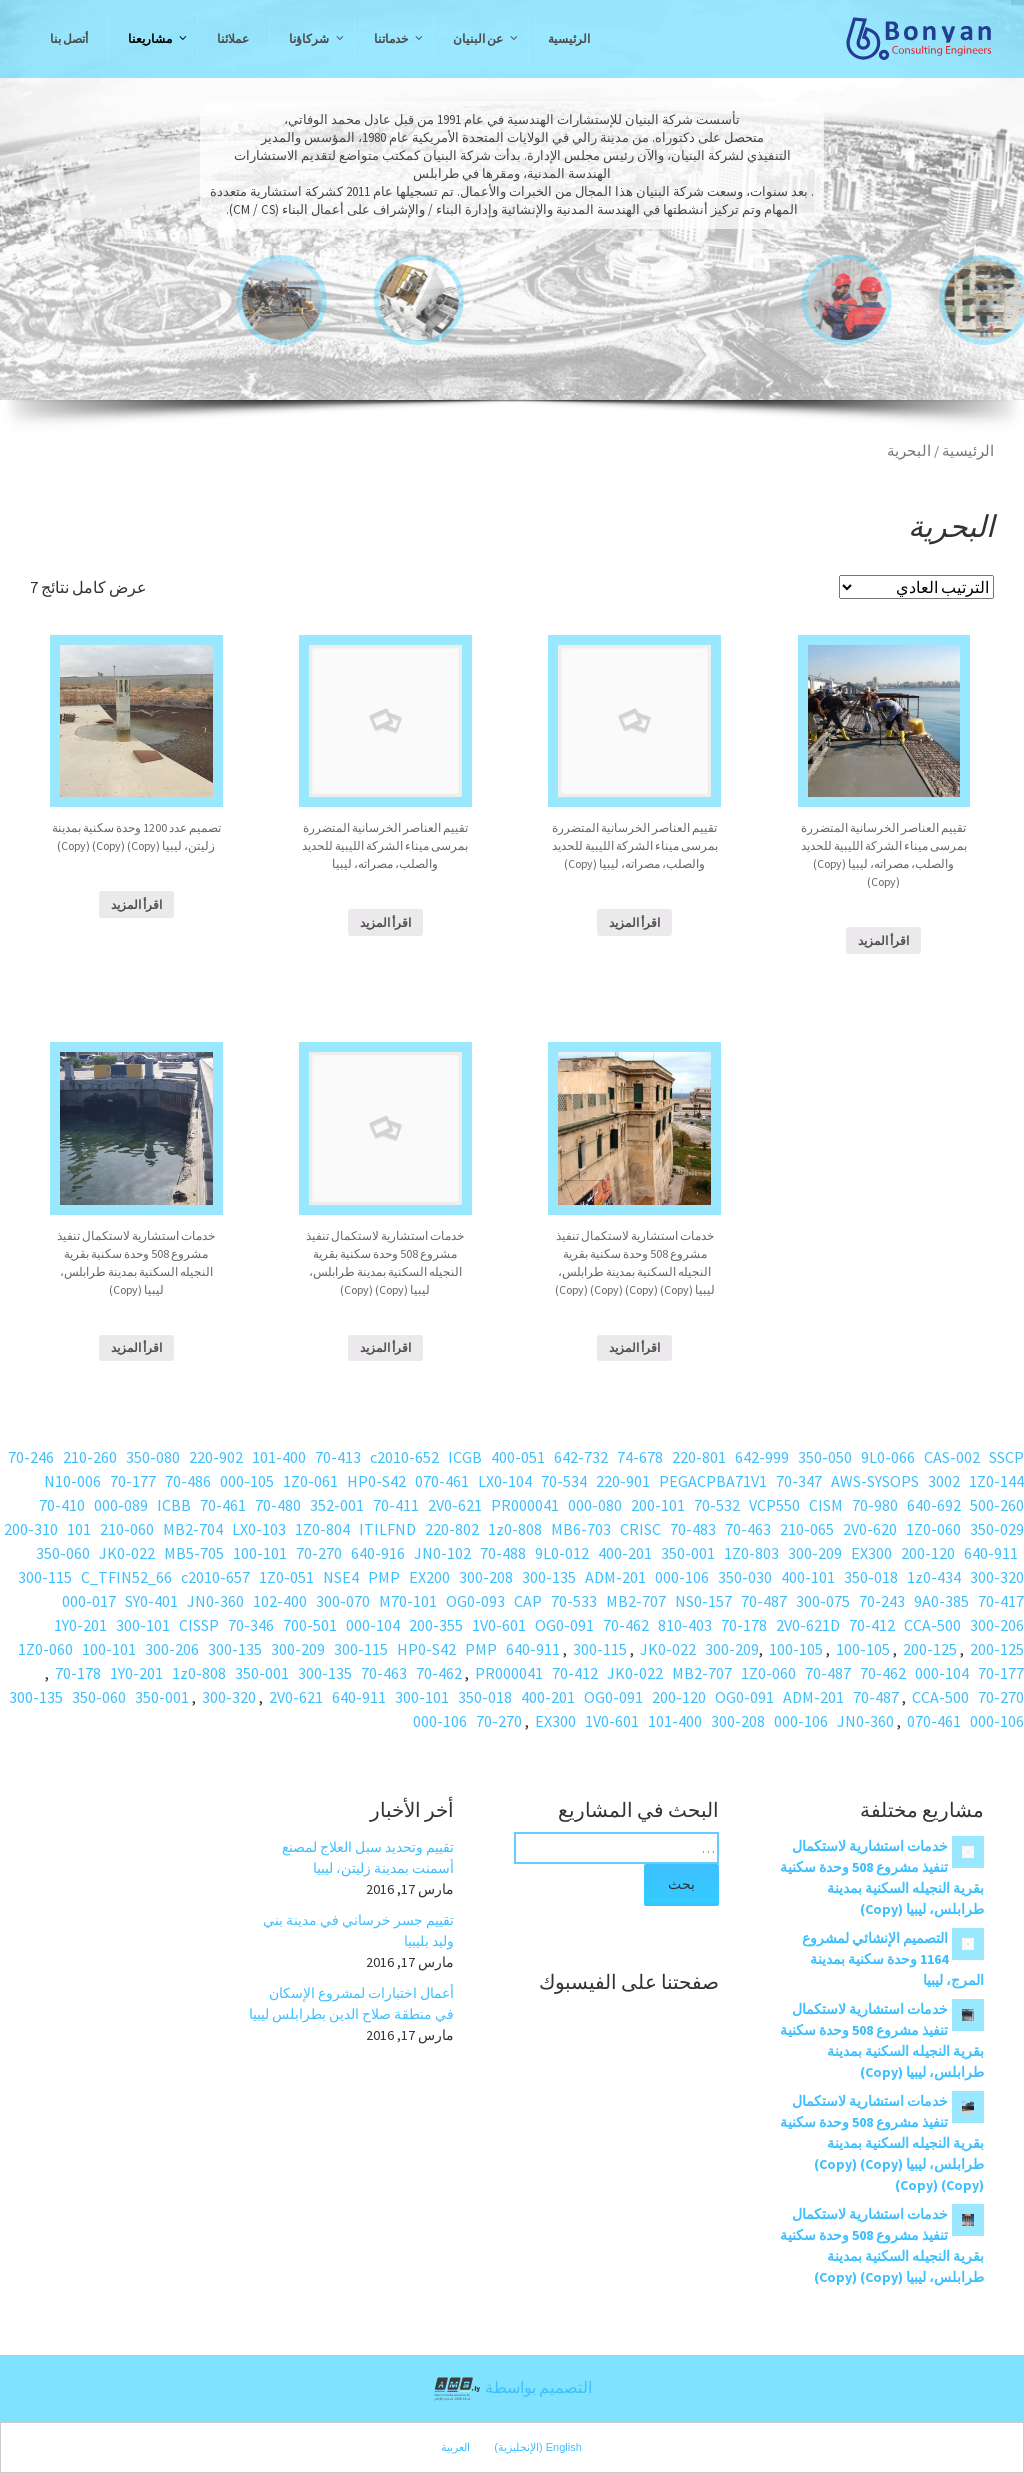 This screenshot has height=2473, width=1024. What do you see at coordinates (455, 1505) in the screenshot?
I see `2V0-621` at bounding box center [455, 1505].